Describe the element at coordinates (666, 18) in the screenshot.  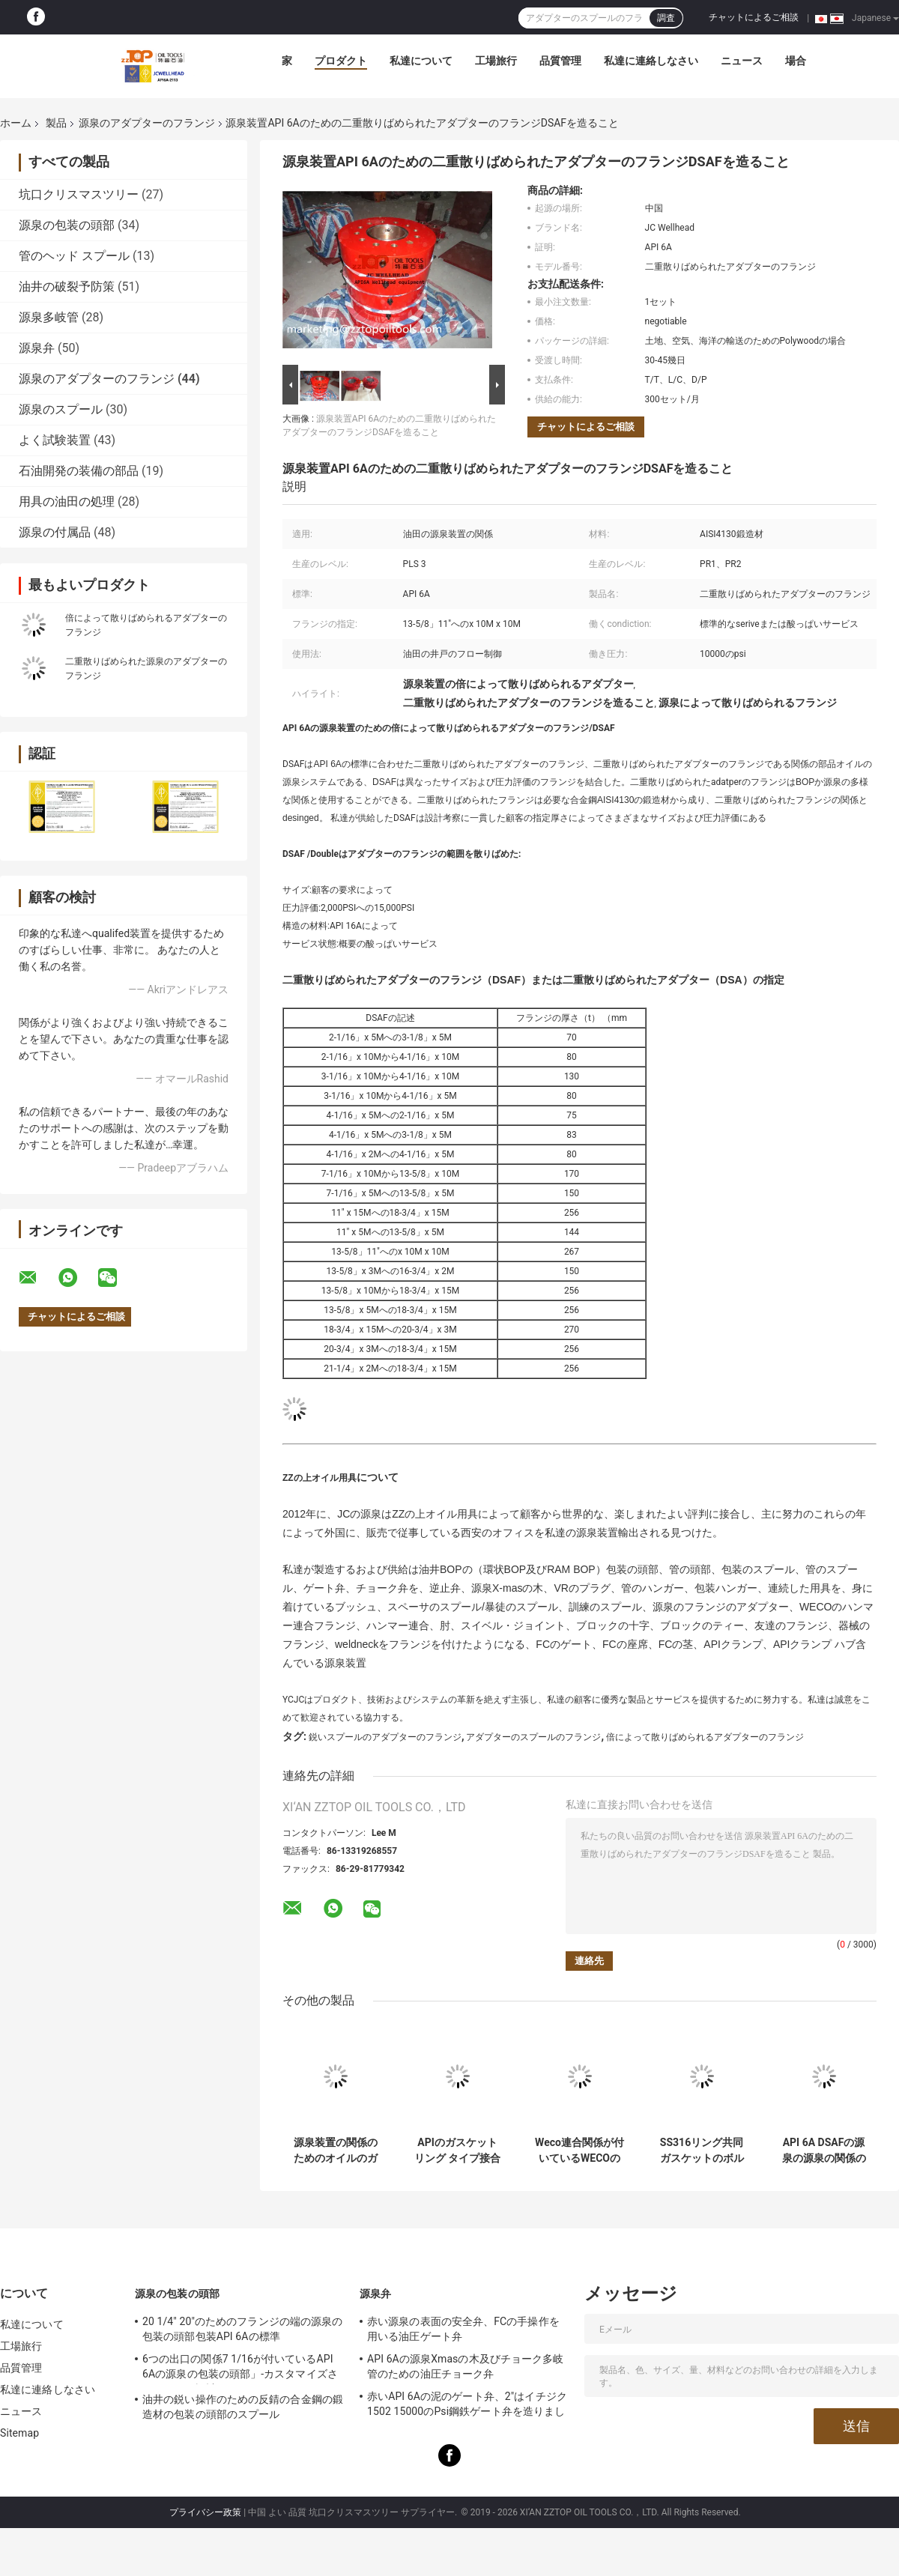
I see `調査` at that location.